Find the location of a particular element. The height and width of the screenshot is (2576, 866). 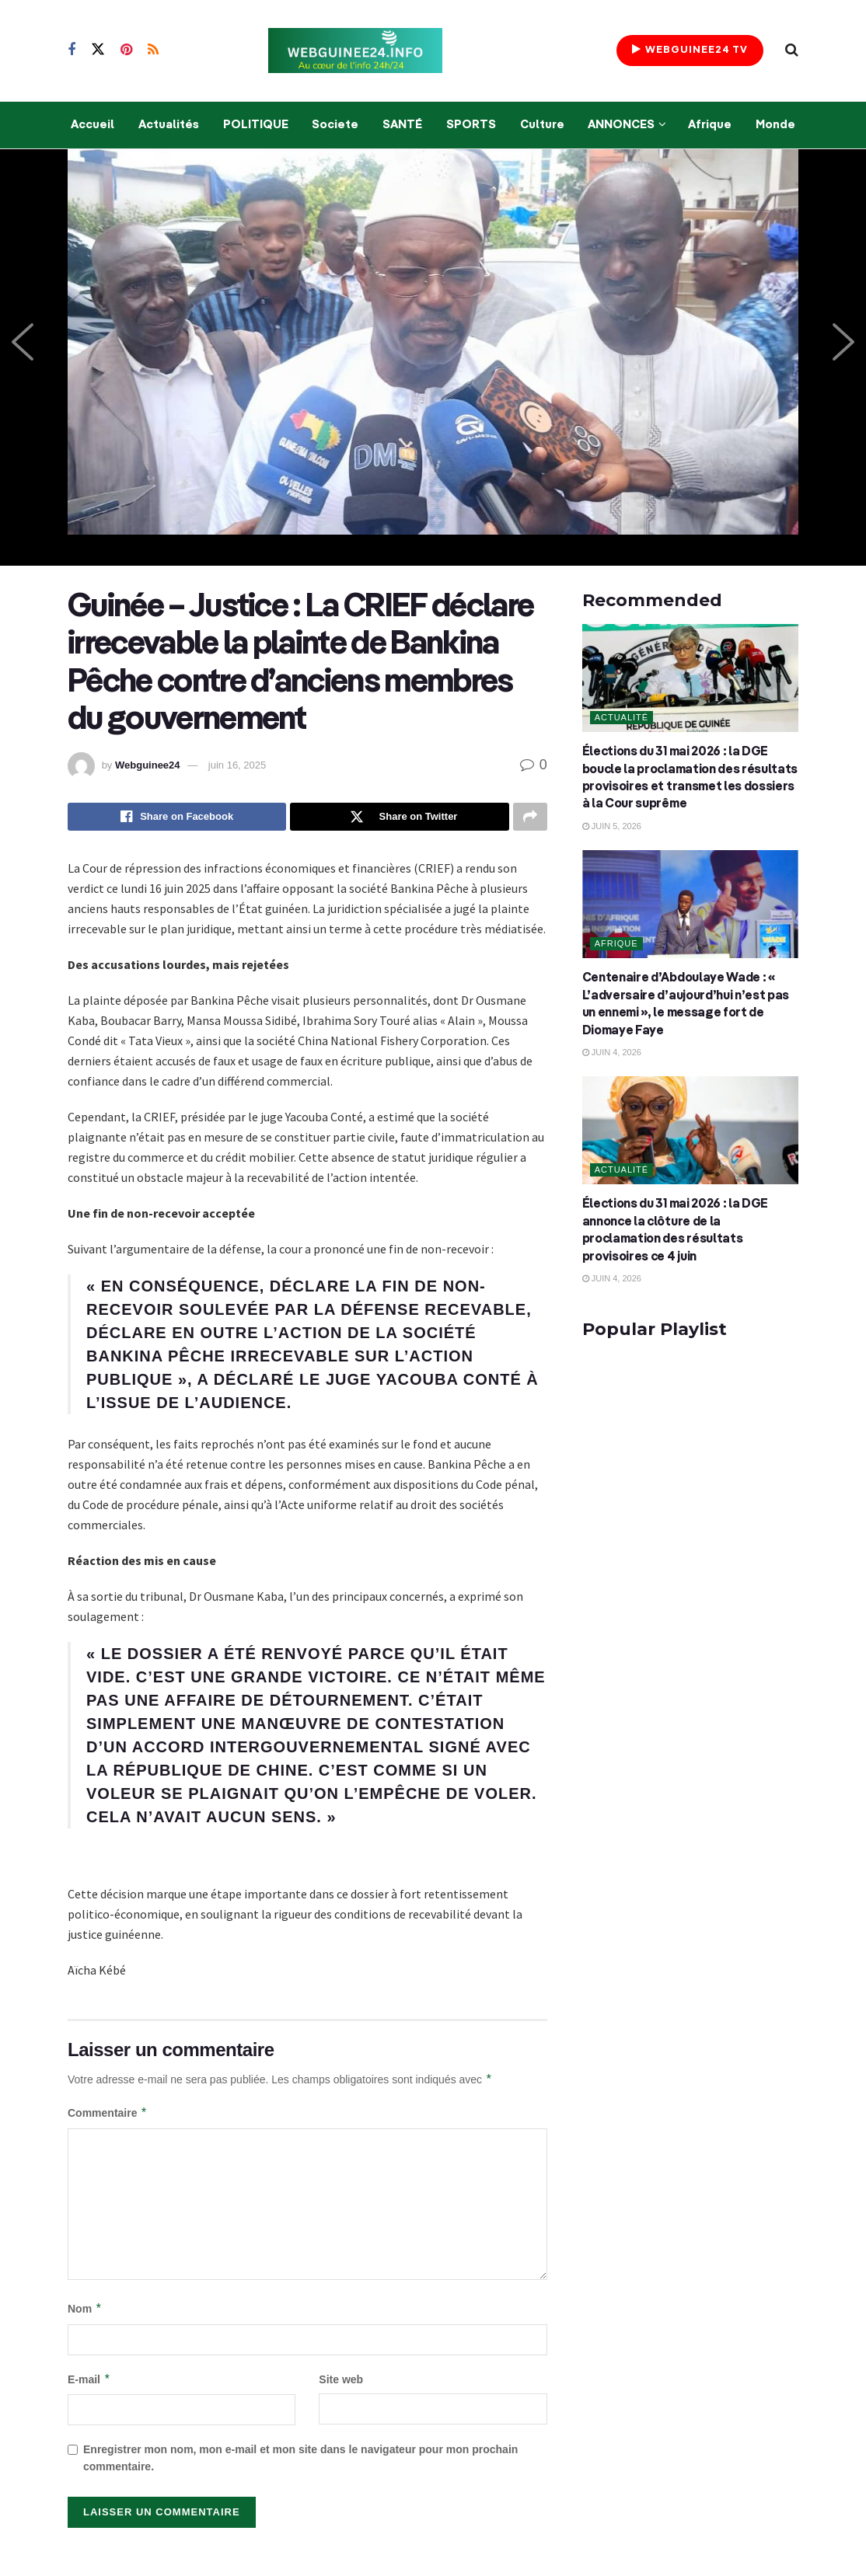

Monde is located at coordinates (775, 125).